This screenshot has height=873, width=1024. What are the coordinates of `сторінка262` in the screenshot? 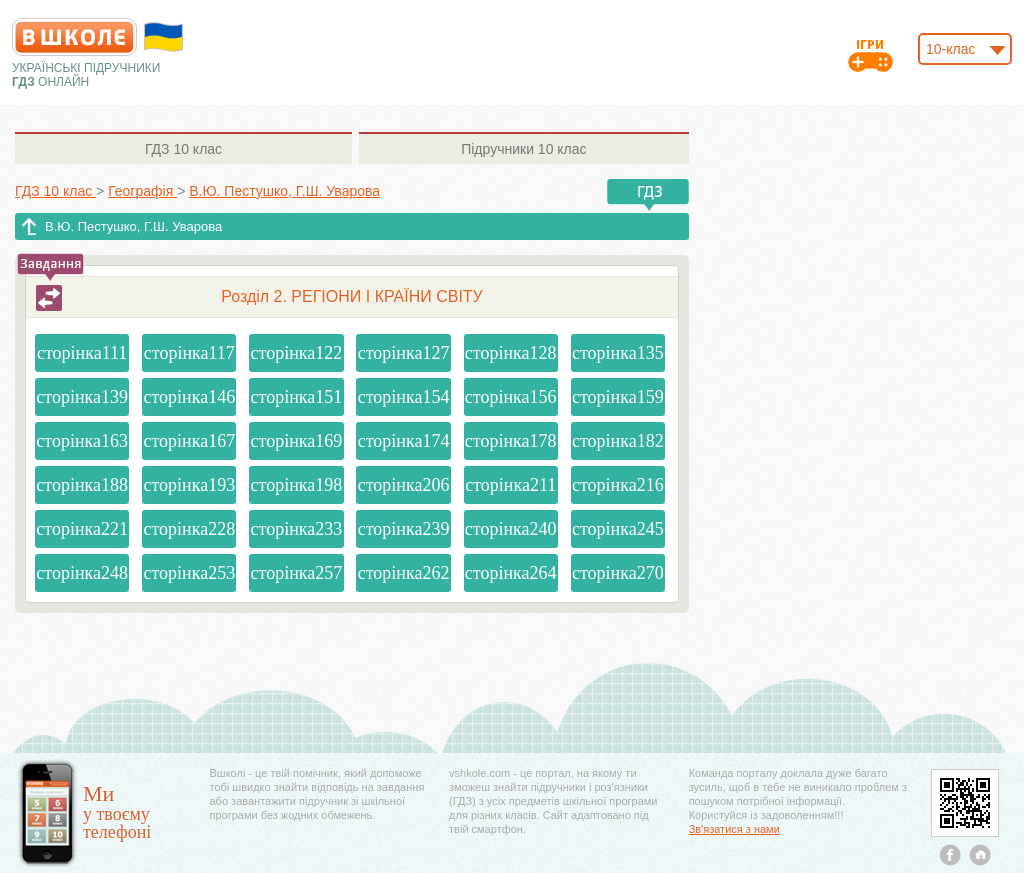 It's located at (404, 573).